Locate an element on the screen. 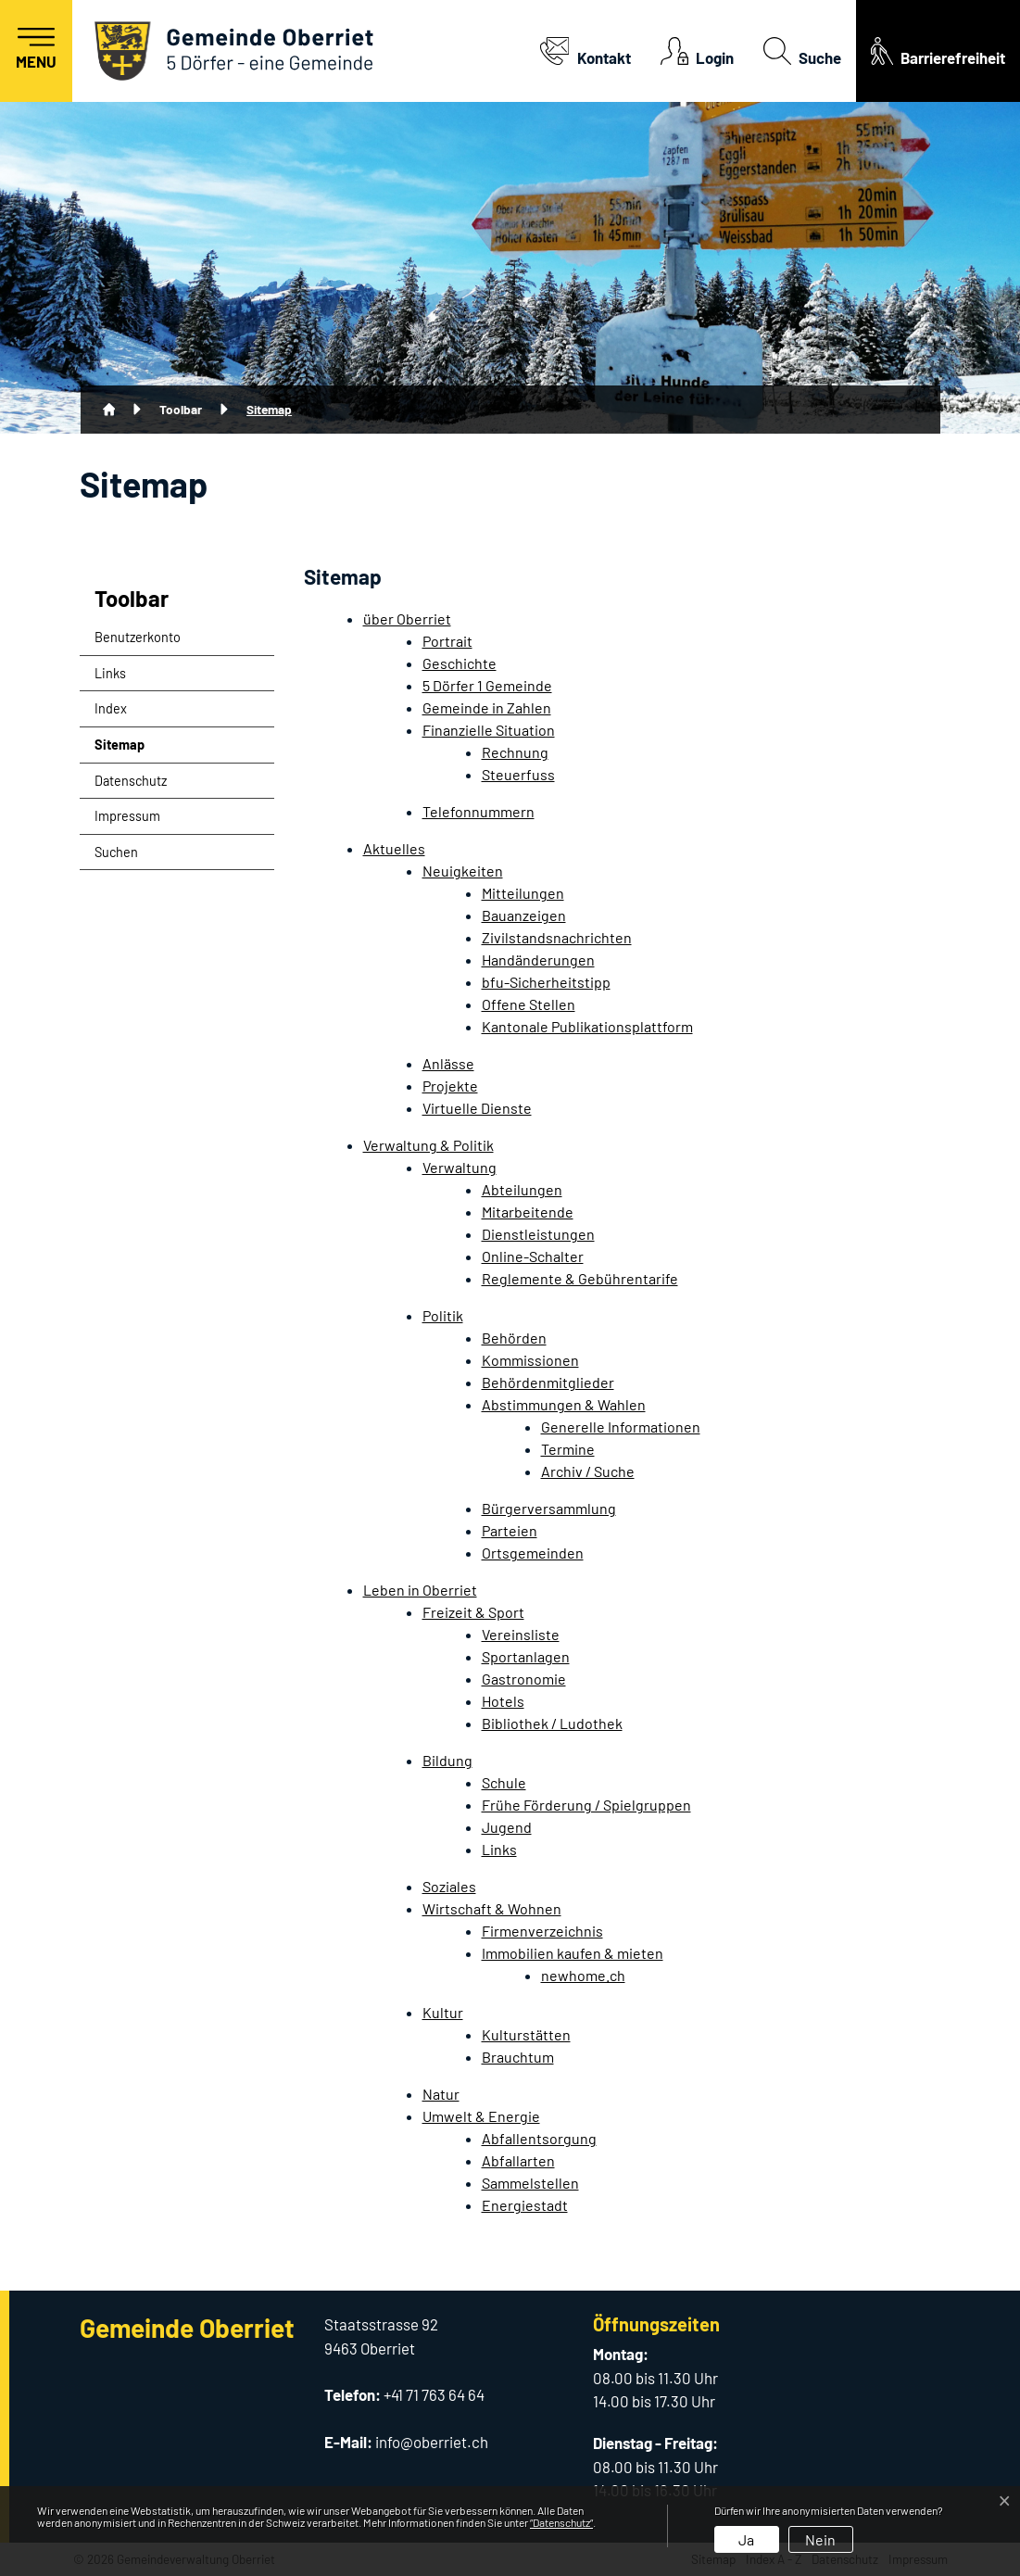 This screenshot has height=2576, width=1020. Verwaltung is located at coordinates (459, 1167).